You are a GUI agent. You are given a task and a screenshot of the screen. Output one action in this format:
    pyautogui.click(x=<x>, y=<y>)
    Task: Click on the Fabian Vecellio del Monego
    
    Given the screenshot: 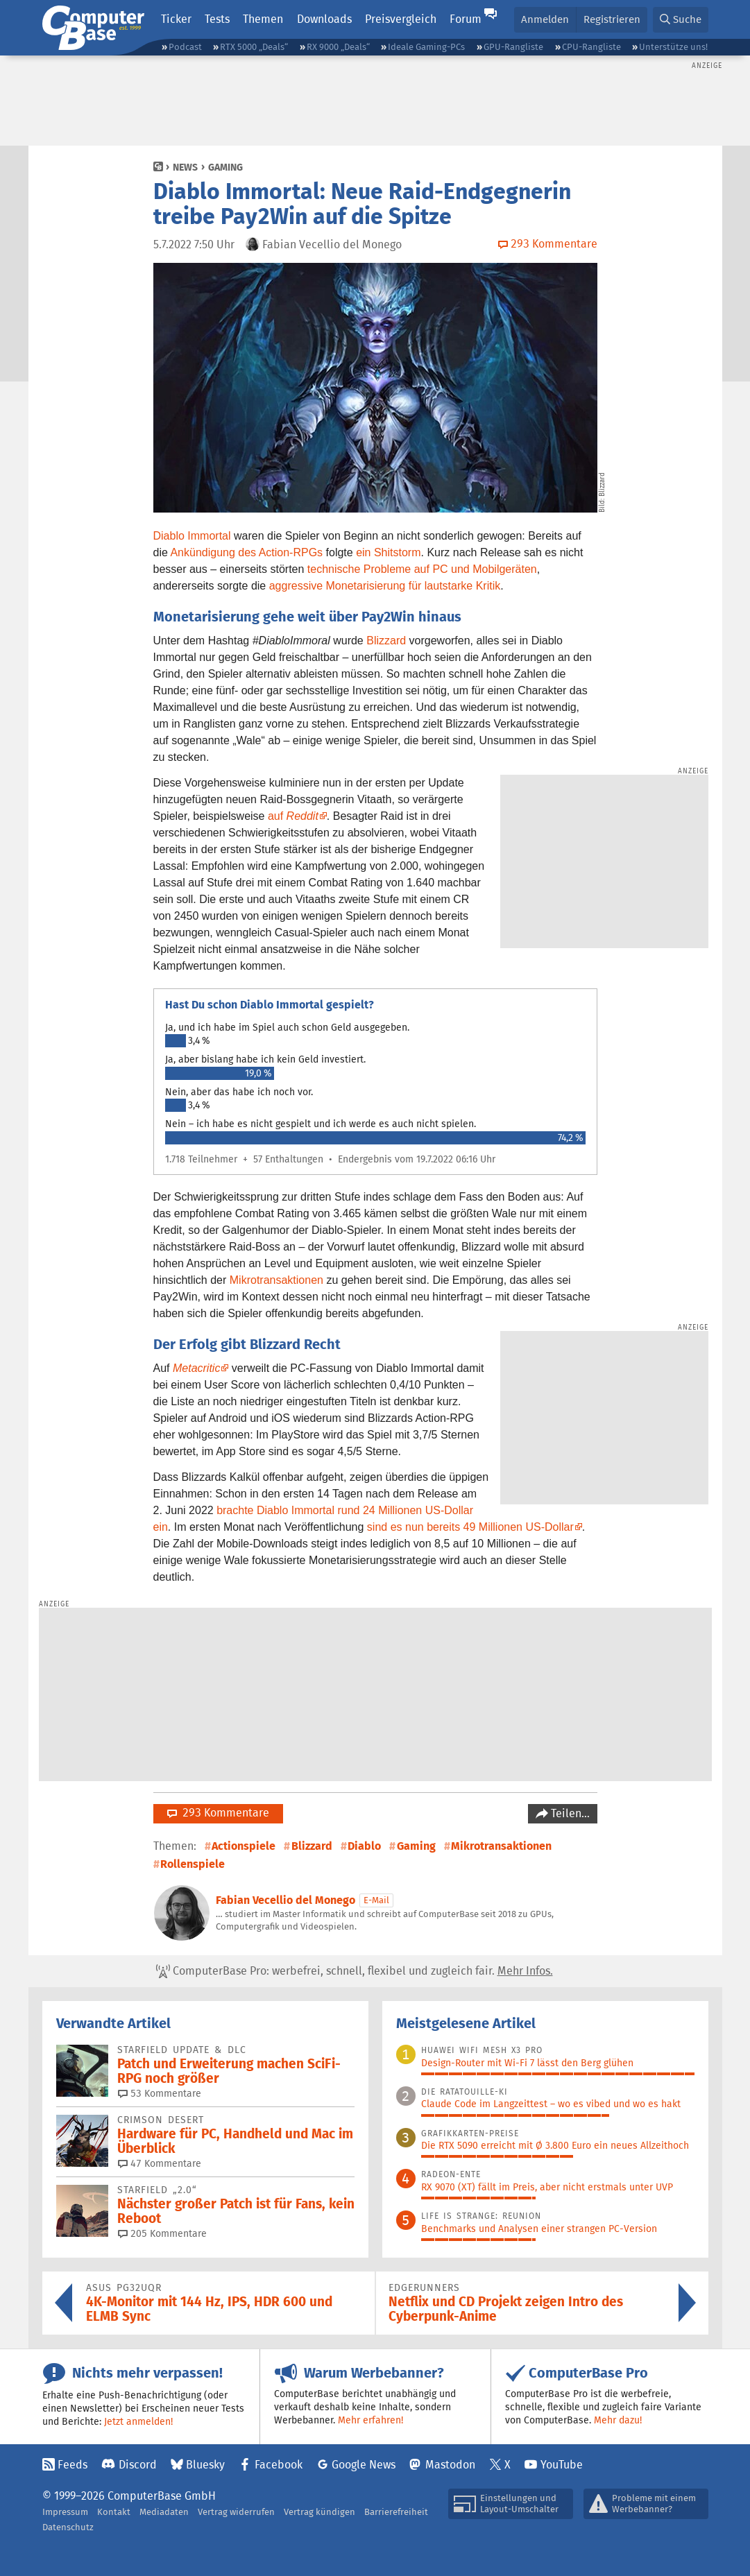 What is the action you would take?
    pyautogui.click(x=285, y=1900)
    